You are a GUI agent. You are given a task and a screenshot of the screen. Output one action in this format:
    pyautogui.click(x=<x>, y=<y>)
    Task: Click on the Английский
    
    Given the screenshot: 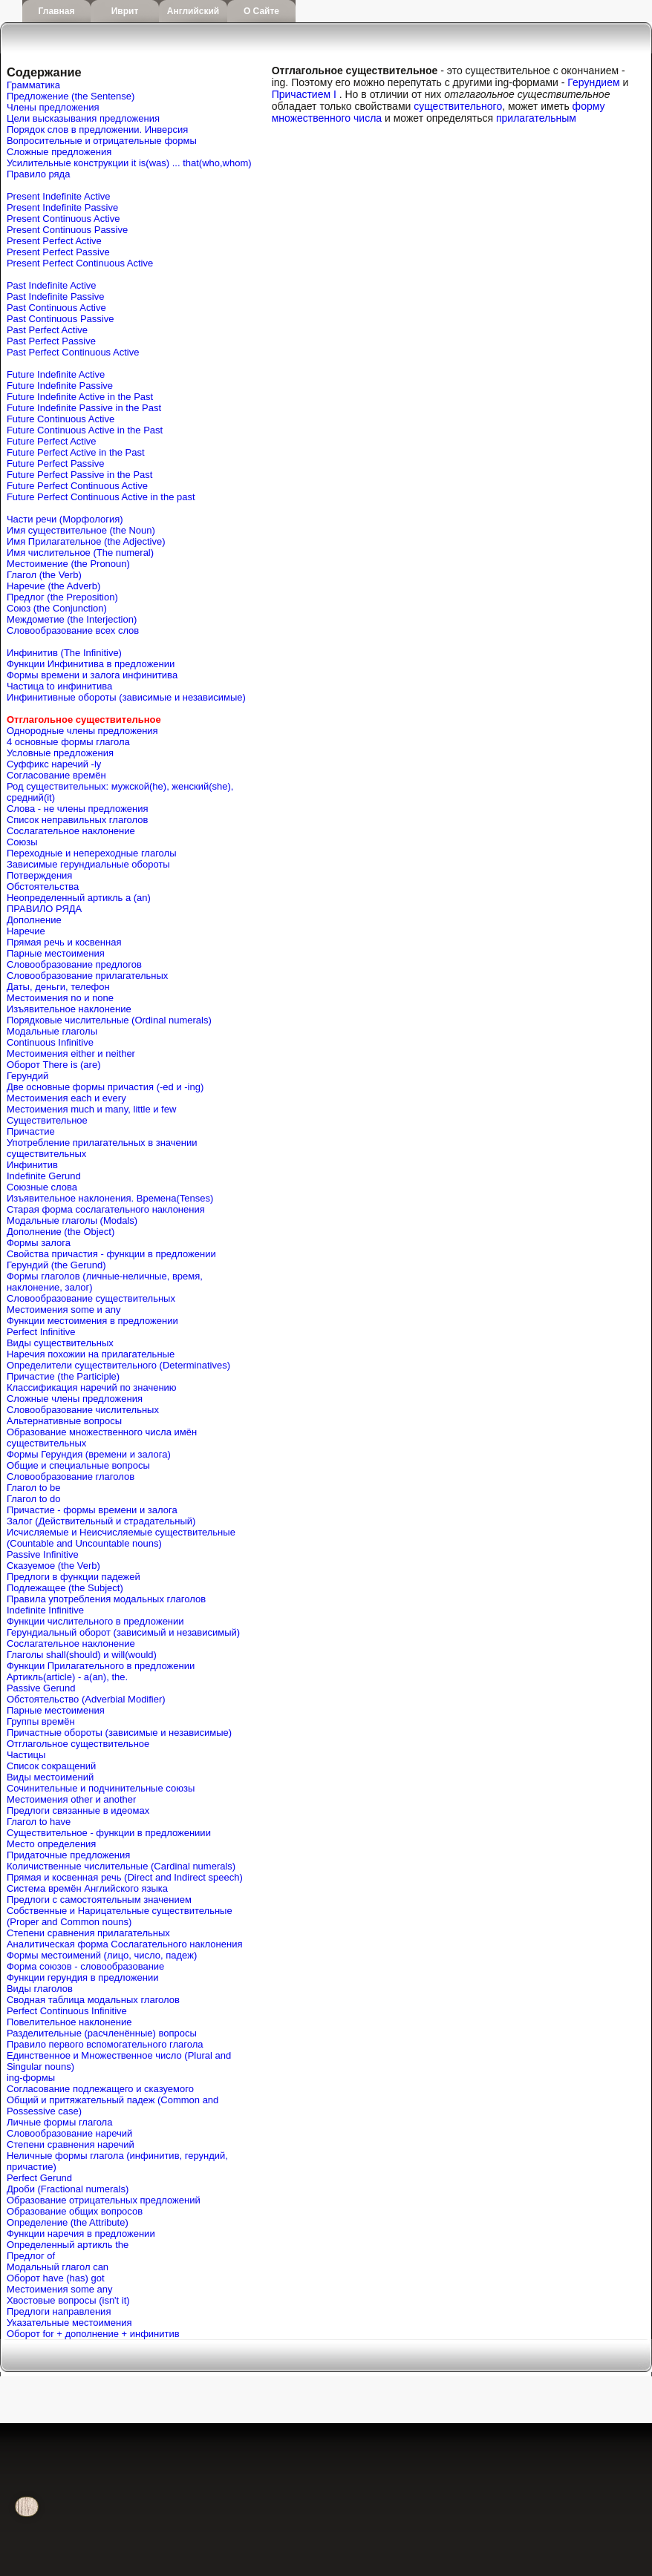 What is the action you would take?
    pyautogui.click(x=193, y=11)
    